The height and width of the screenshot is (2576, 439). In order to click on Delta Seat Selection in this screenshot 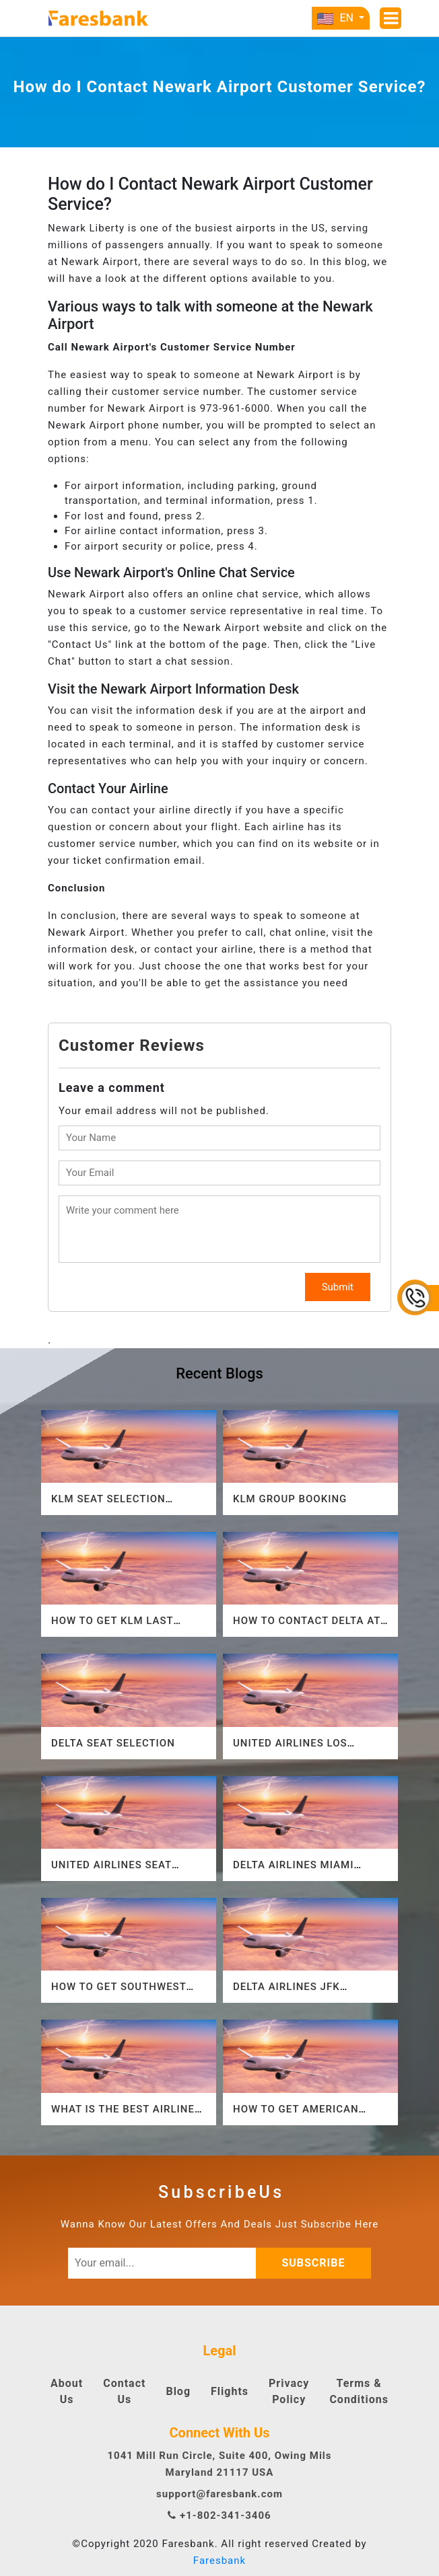, I will do `click(113, 1743)`.